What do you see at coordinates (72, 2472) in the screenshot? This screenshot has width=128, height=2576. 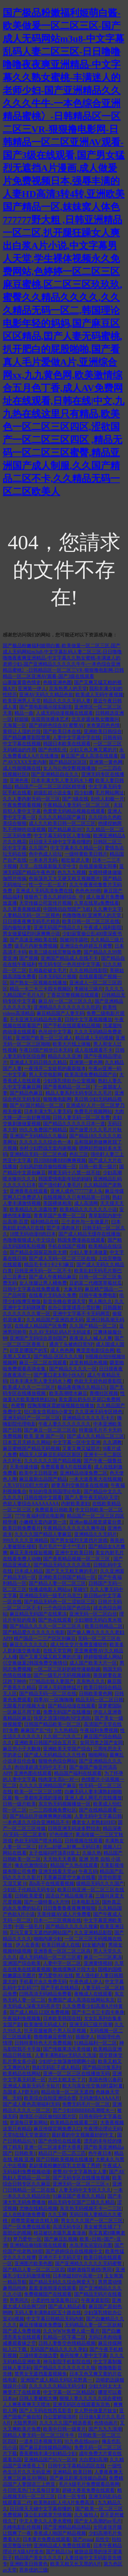 I see `亚洲精品 欧美日韩` at bounding box center [72, 2472].